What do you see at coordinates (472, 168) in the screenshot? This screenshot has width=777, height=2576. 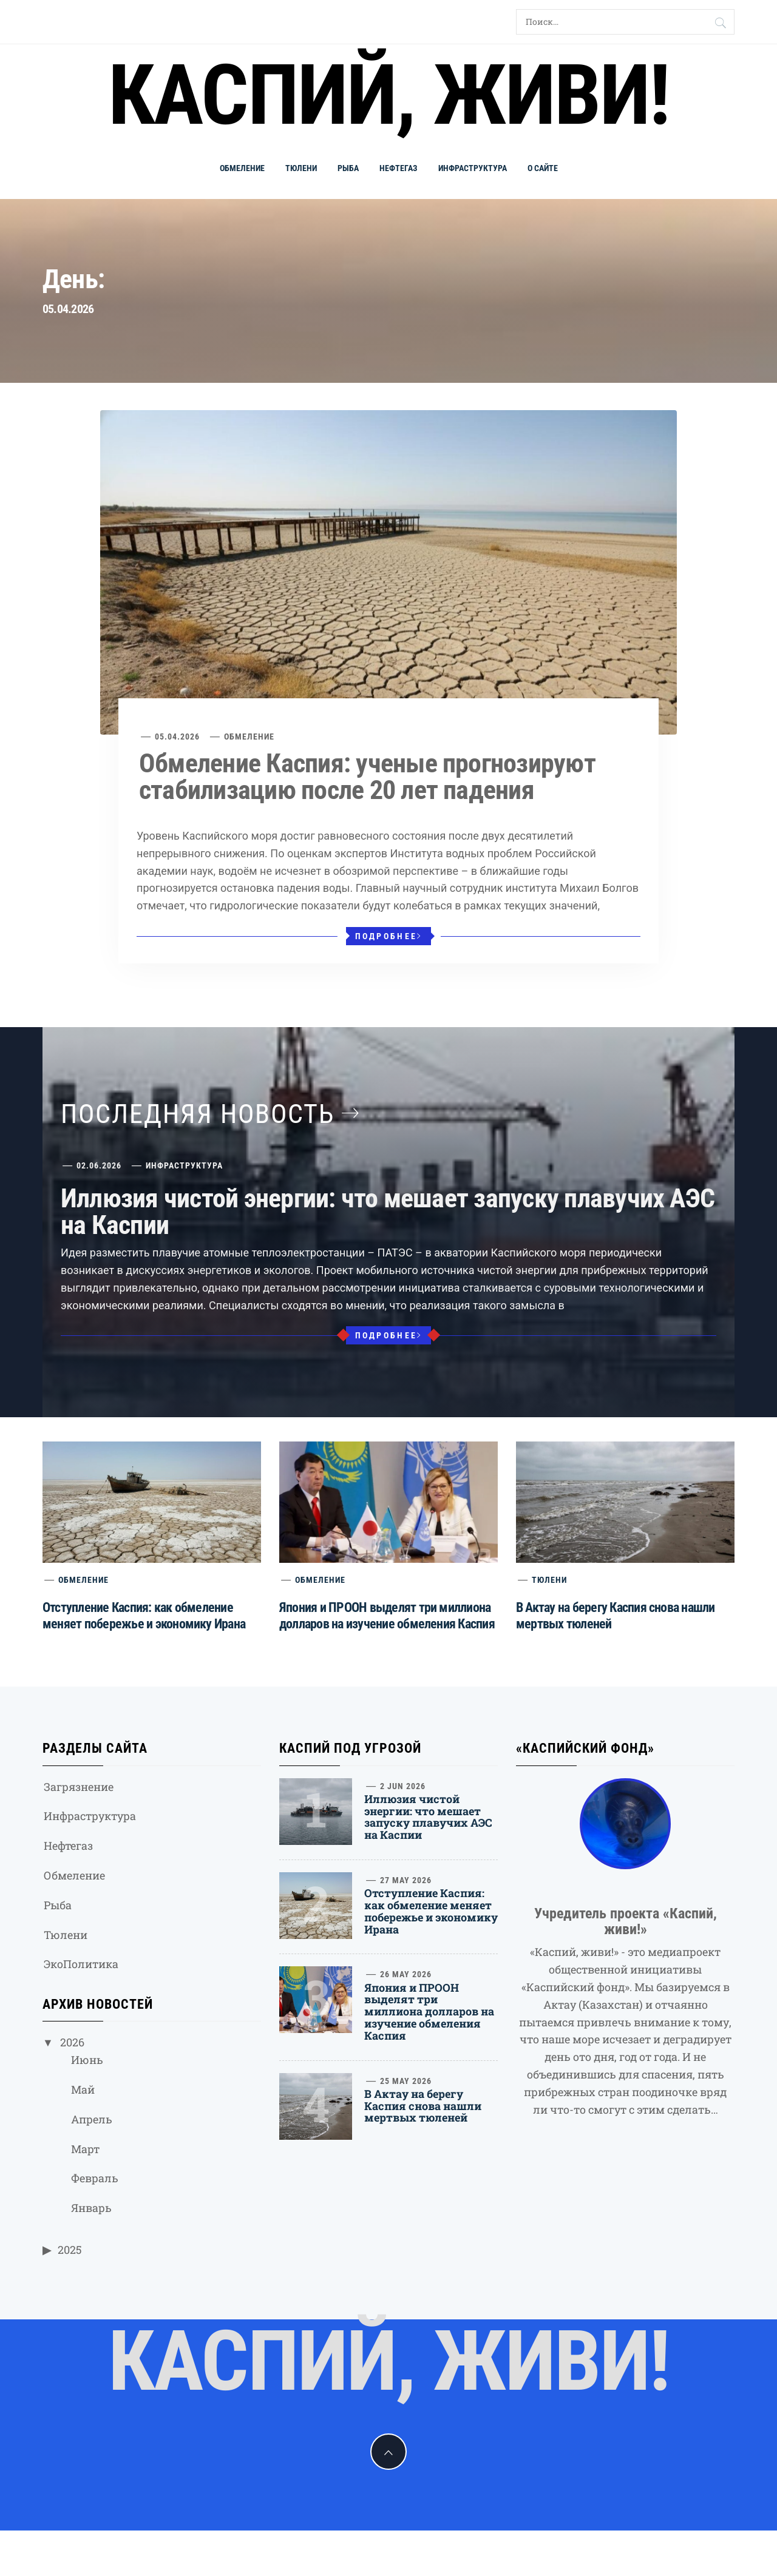 I see `Инфраструктура` at bounding box center [472, 168].